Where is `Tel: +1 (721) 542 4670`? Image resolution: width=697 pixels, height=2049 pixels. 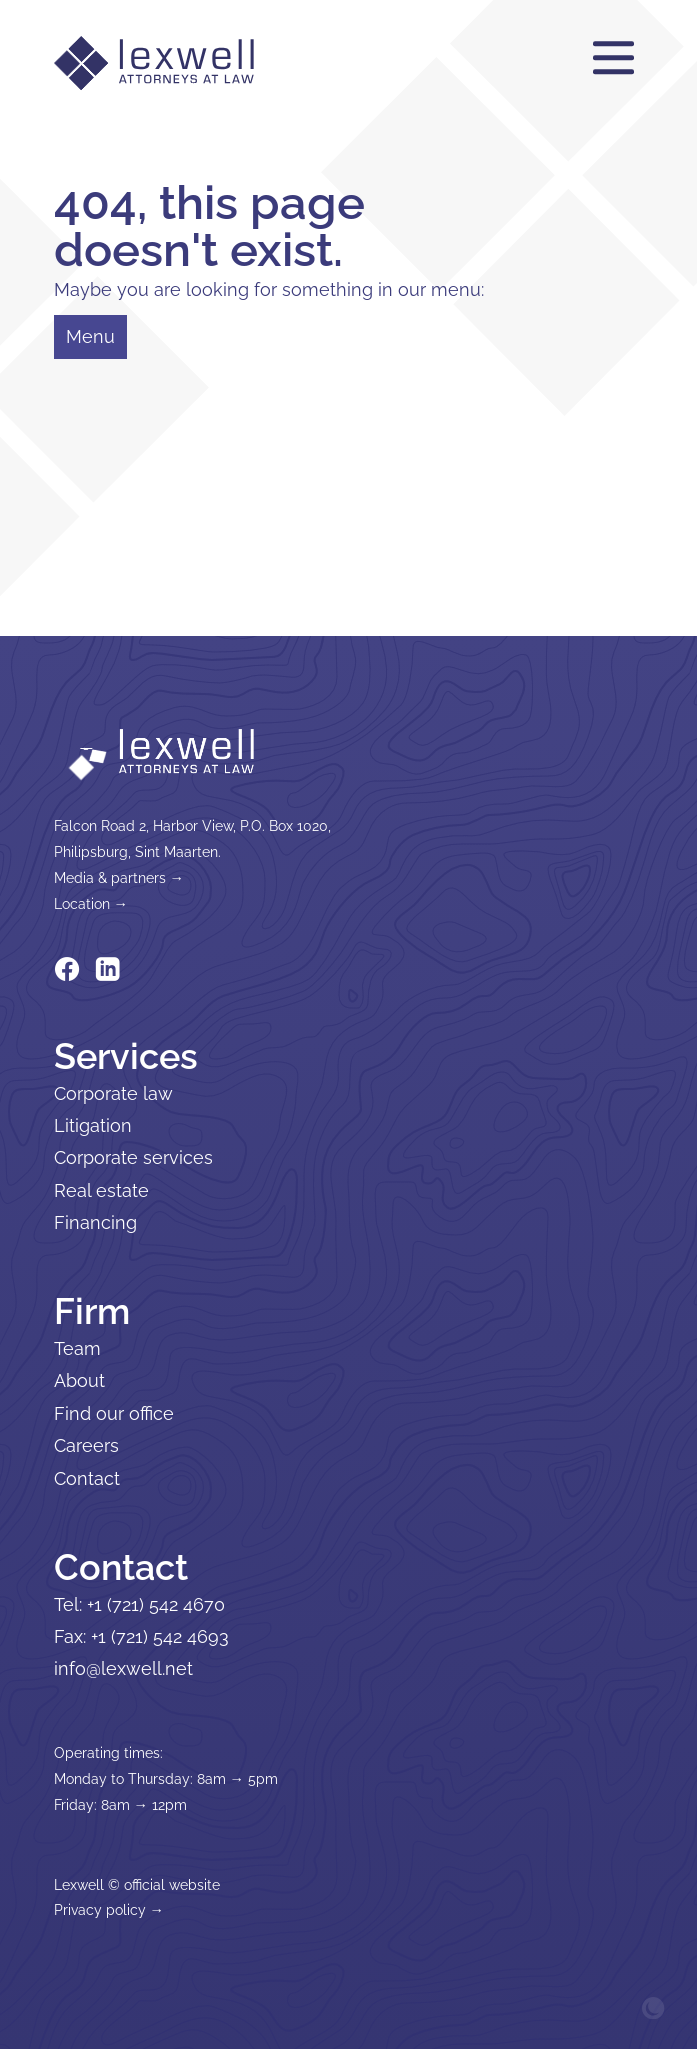
Tel: +1 (721) 542 4670 is located at coordinates (139, 1604).